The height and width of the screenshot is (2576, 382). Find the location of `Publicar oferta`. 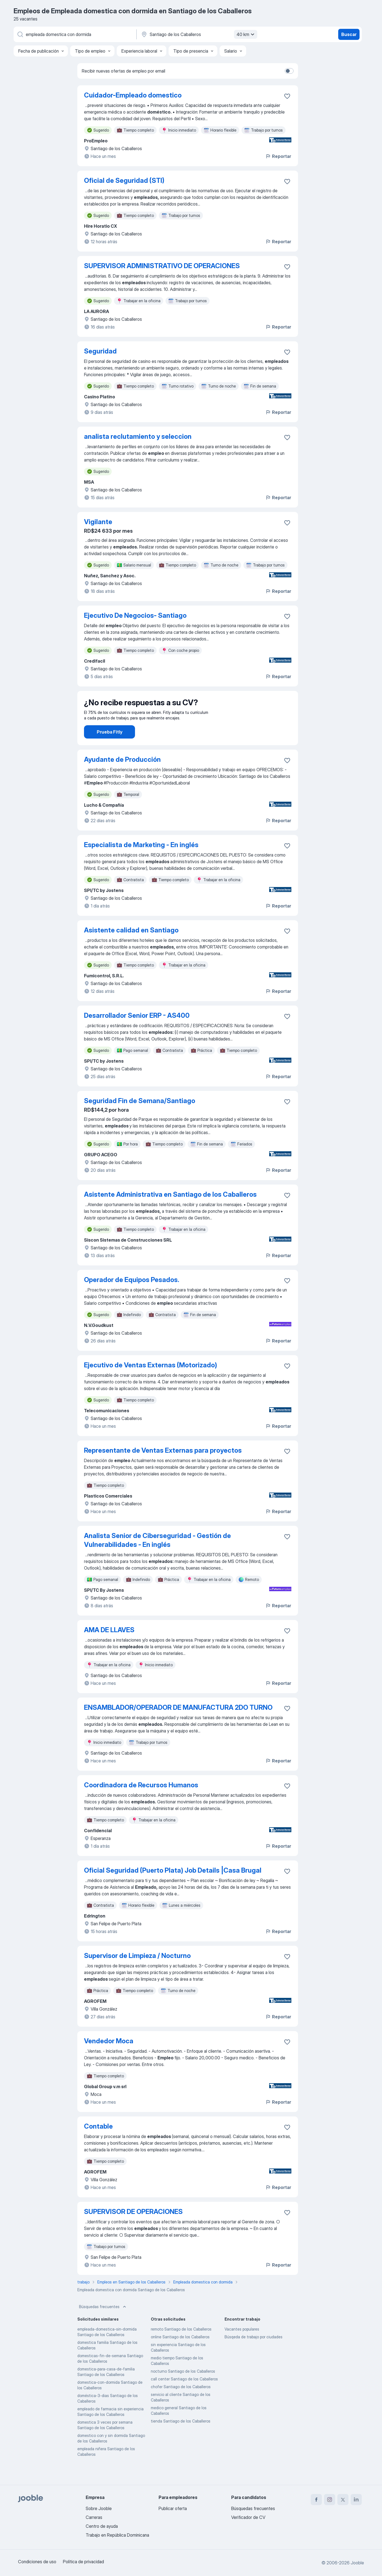

Publicar oferta is located at coordinates (173, 2508).